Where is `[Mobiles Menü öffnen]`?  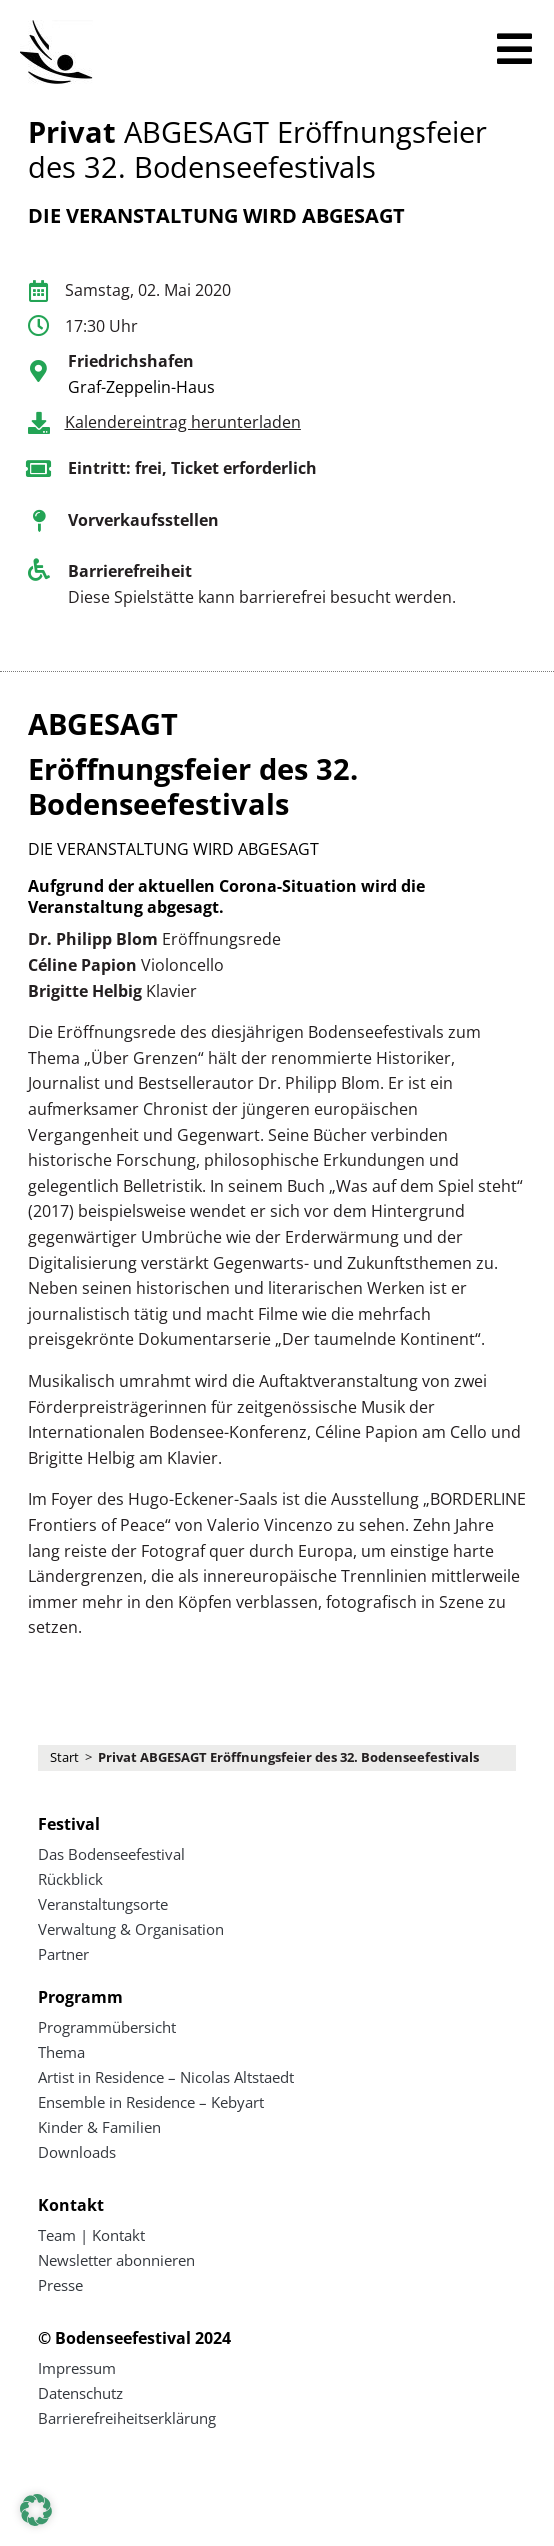 [Mobiles Menü öffnen] is located at coordinates (514, 49).